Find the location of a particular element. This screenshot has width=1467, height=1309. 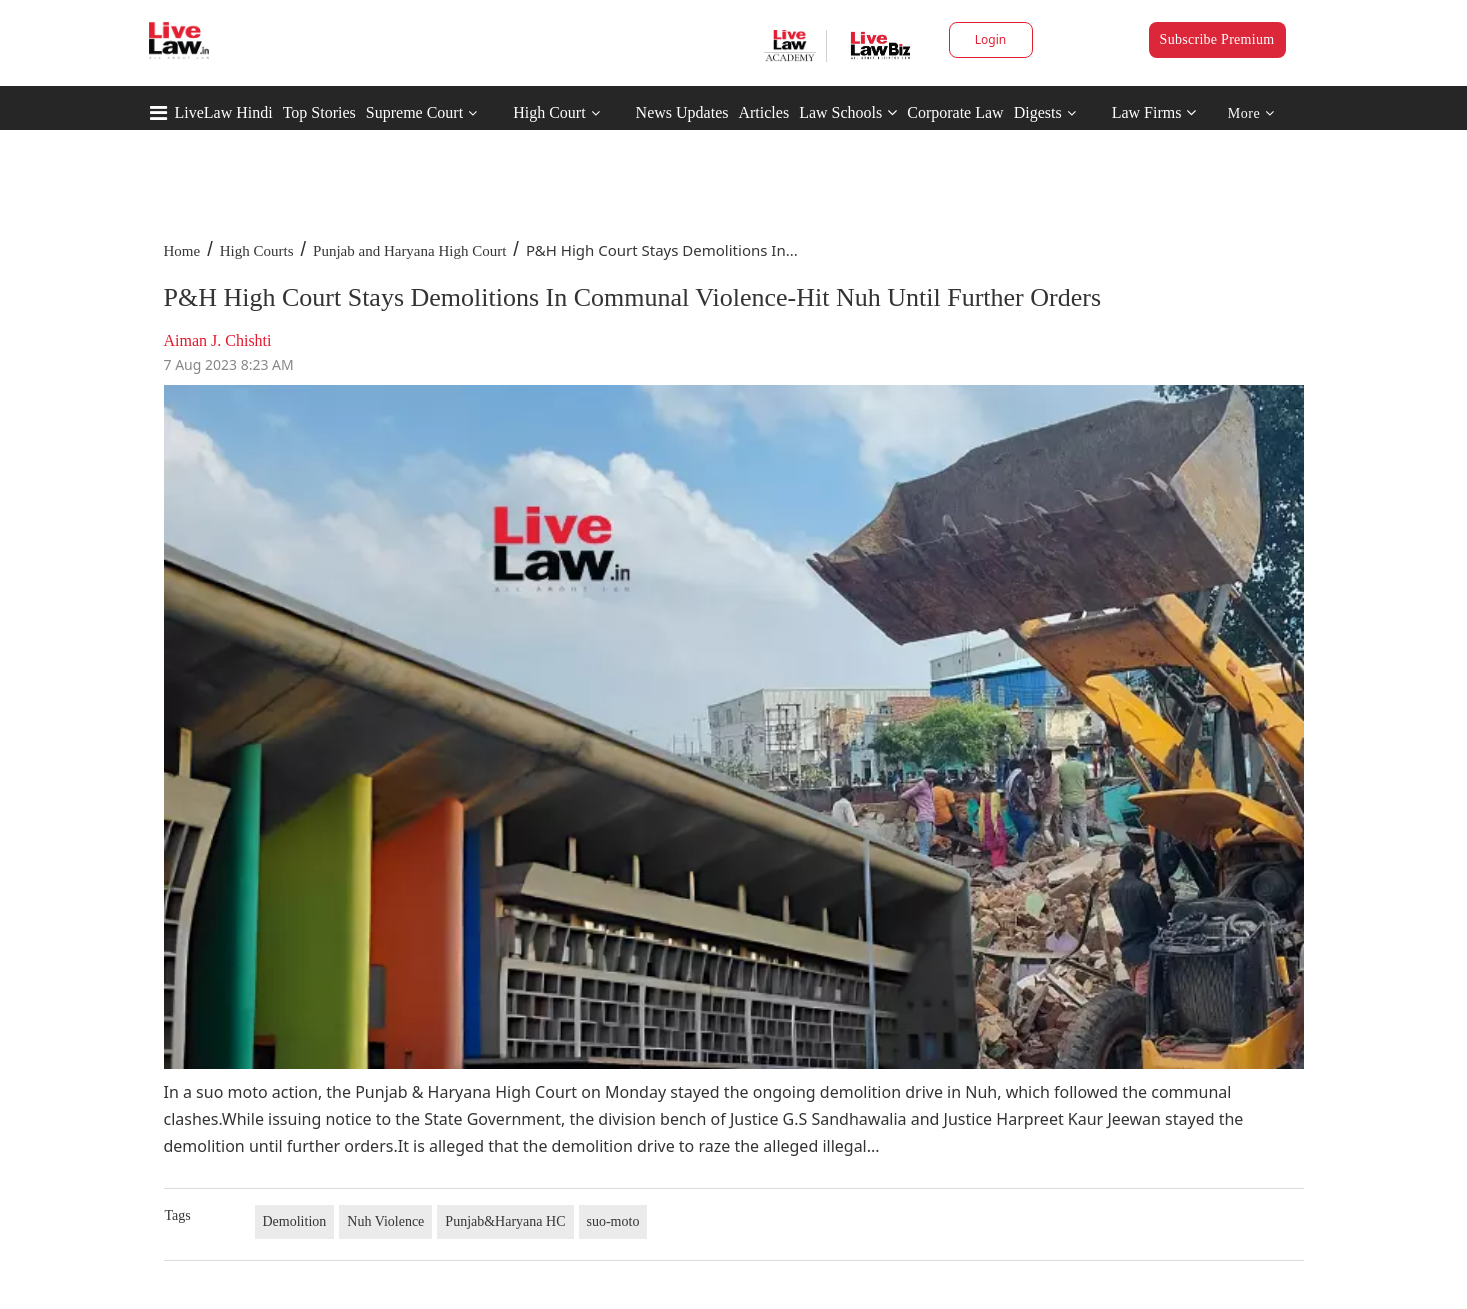

High Court is located at coordinates (549, 112).